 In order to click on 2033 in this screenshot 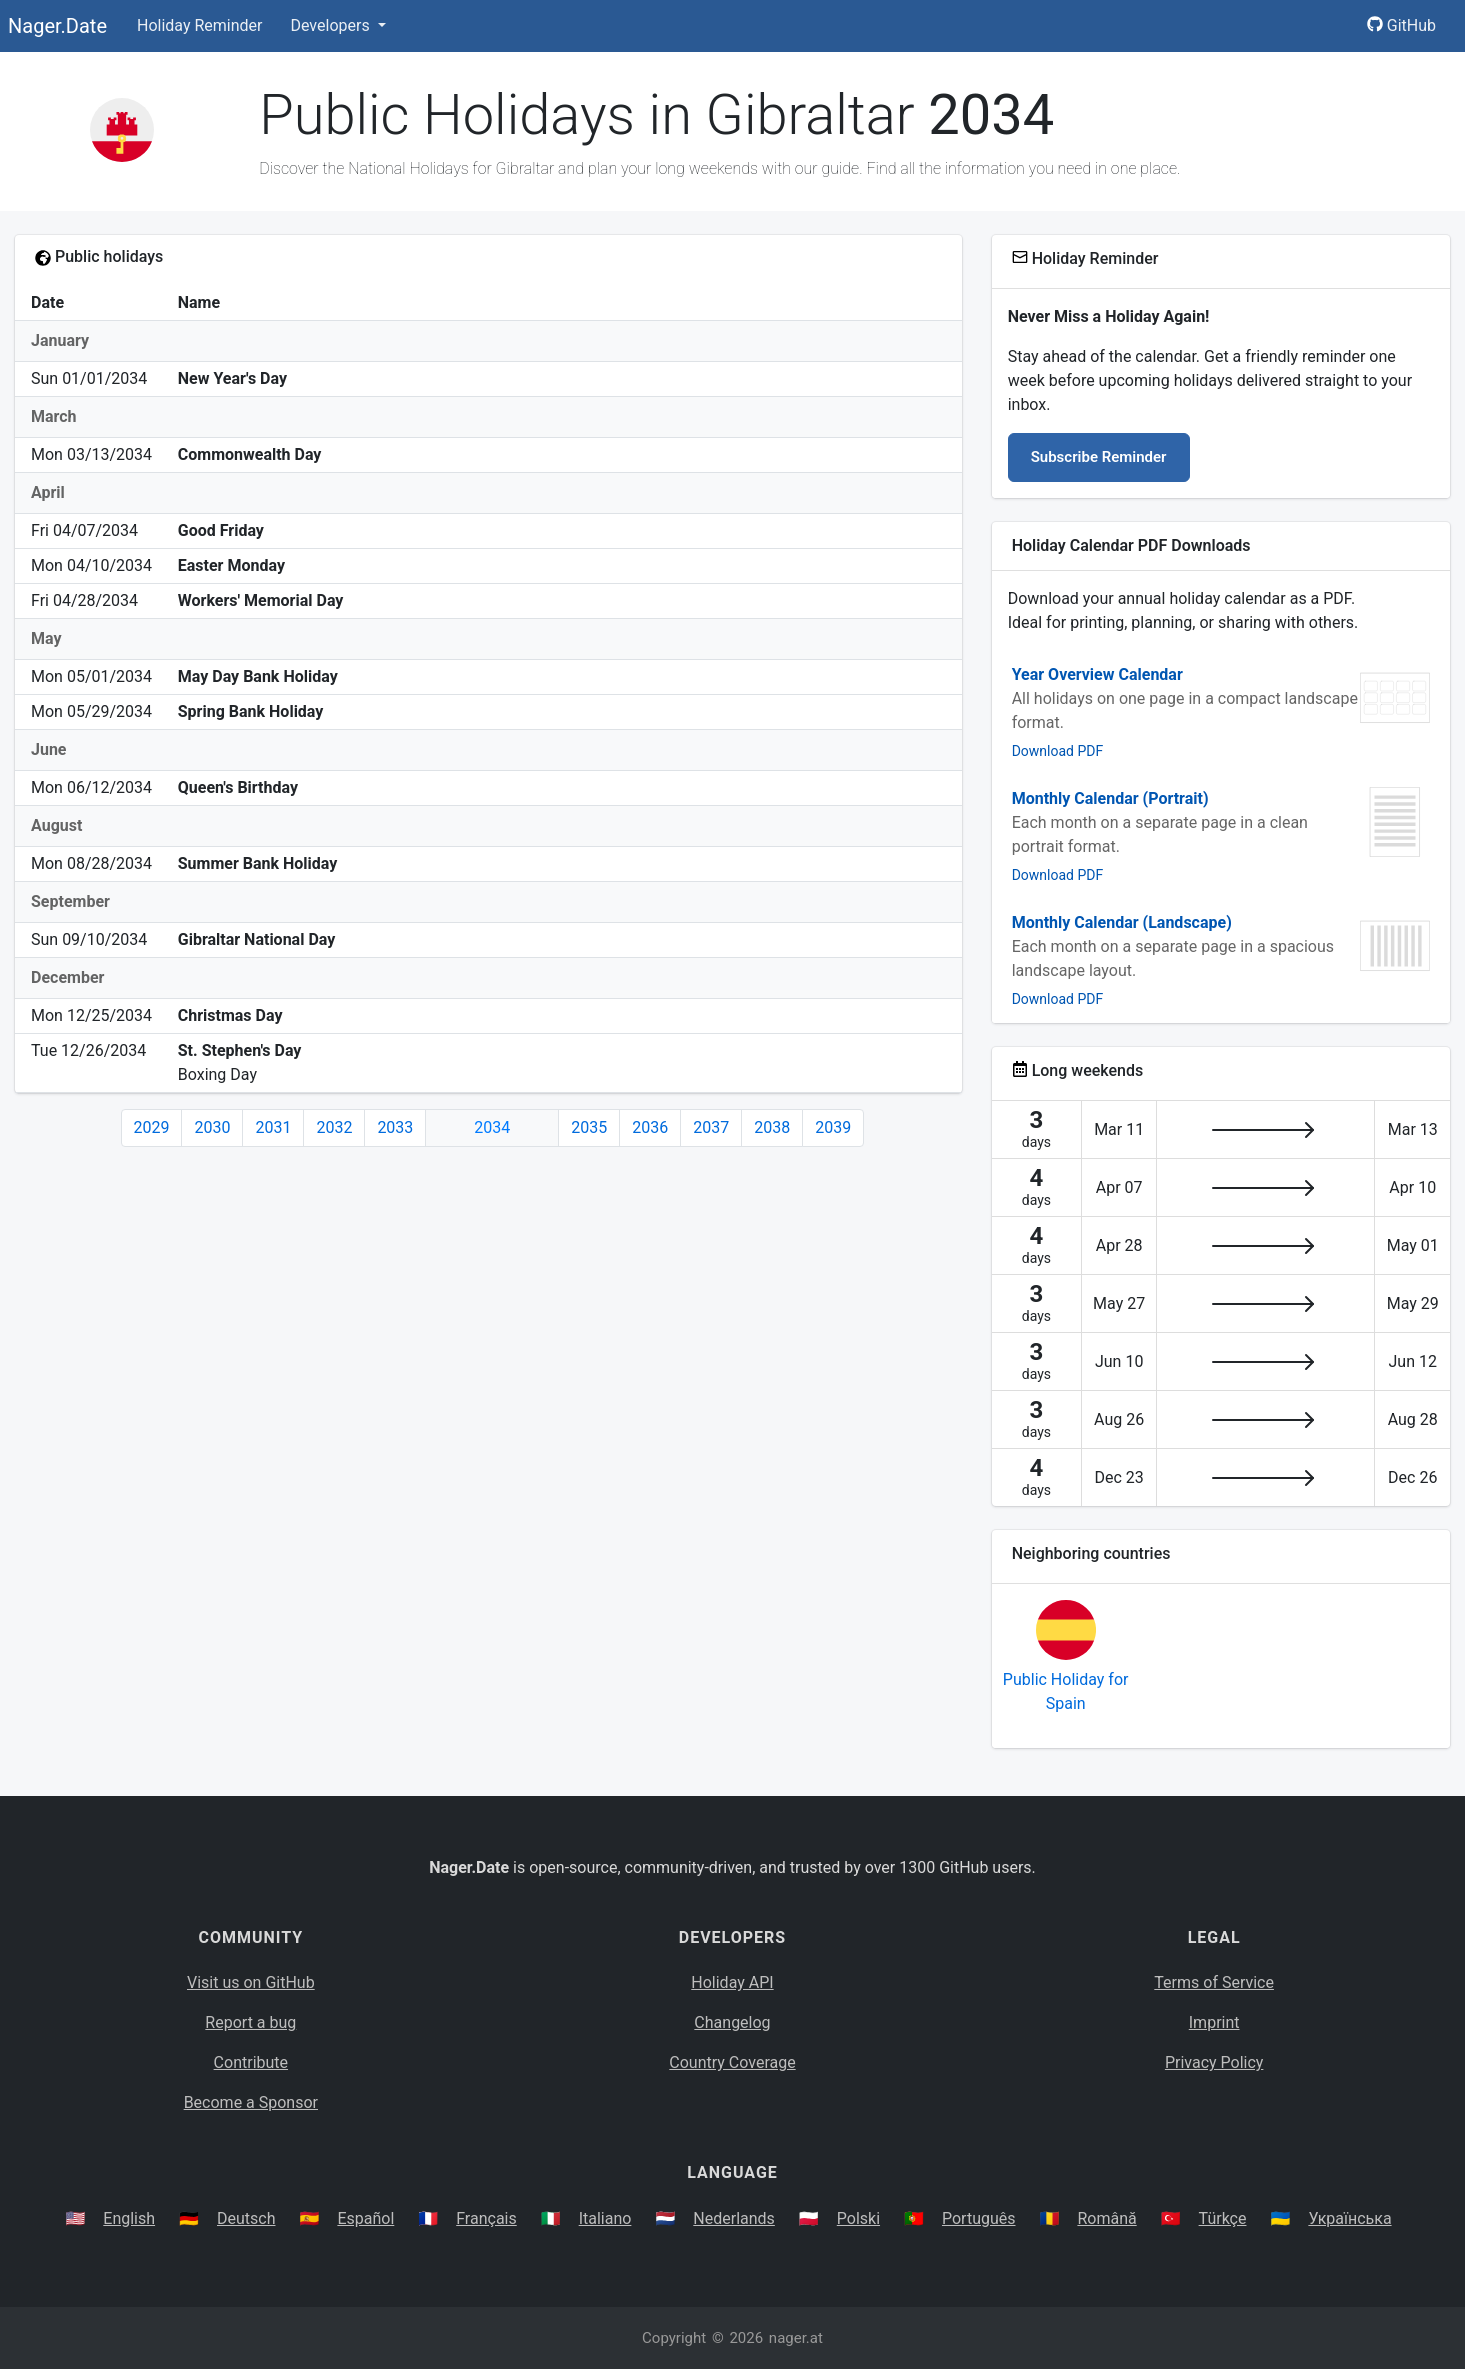, I will do `click(395, 1127)`.